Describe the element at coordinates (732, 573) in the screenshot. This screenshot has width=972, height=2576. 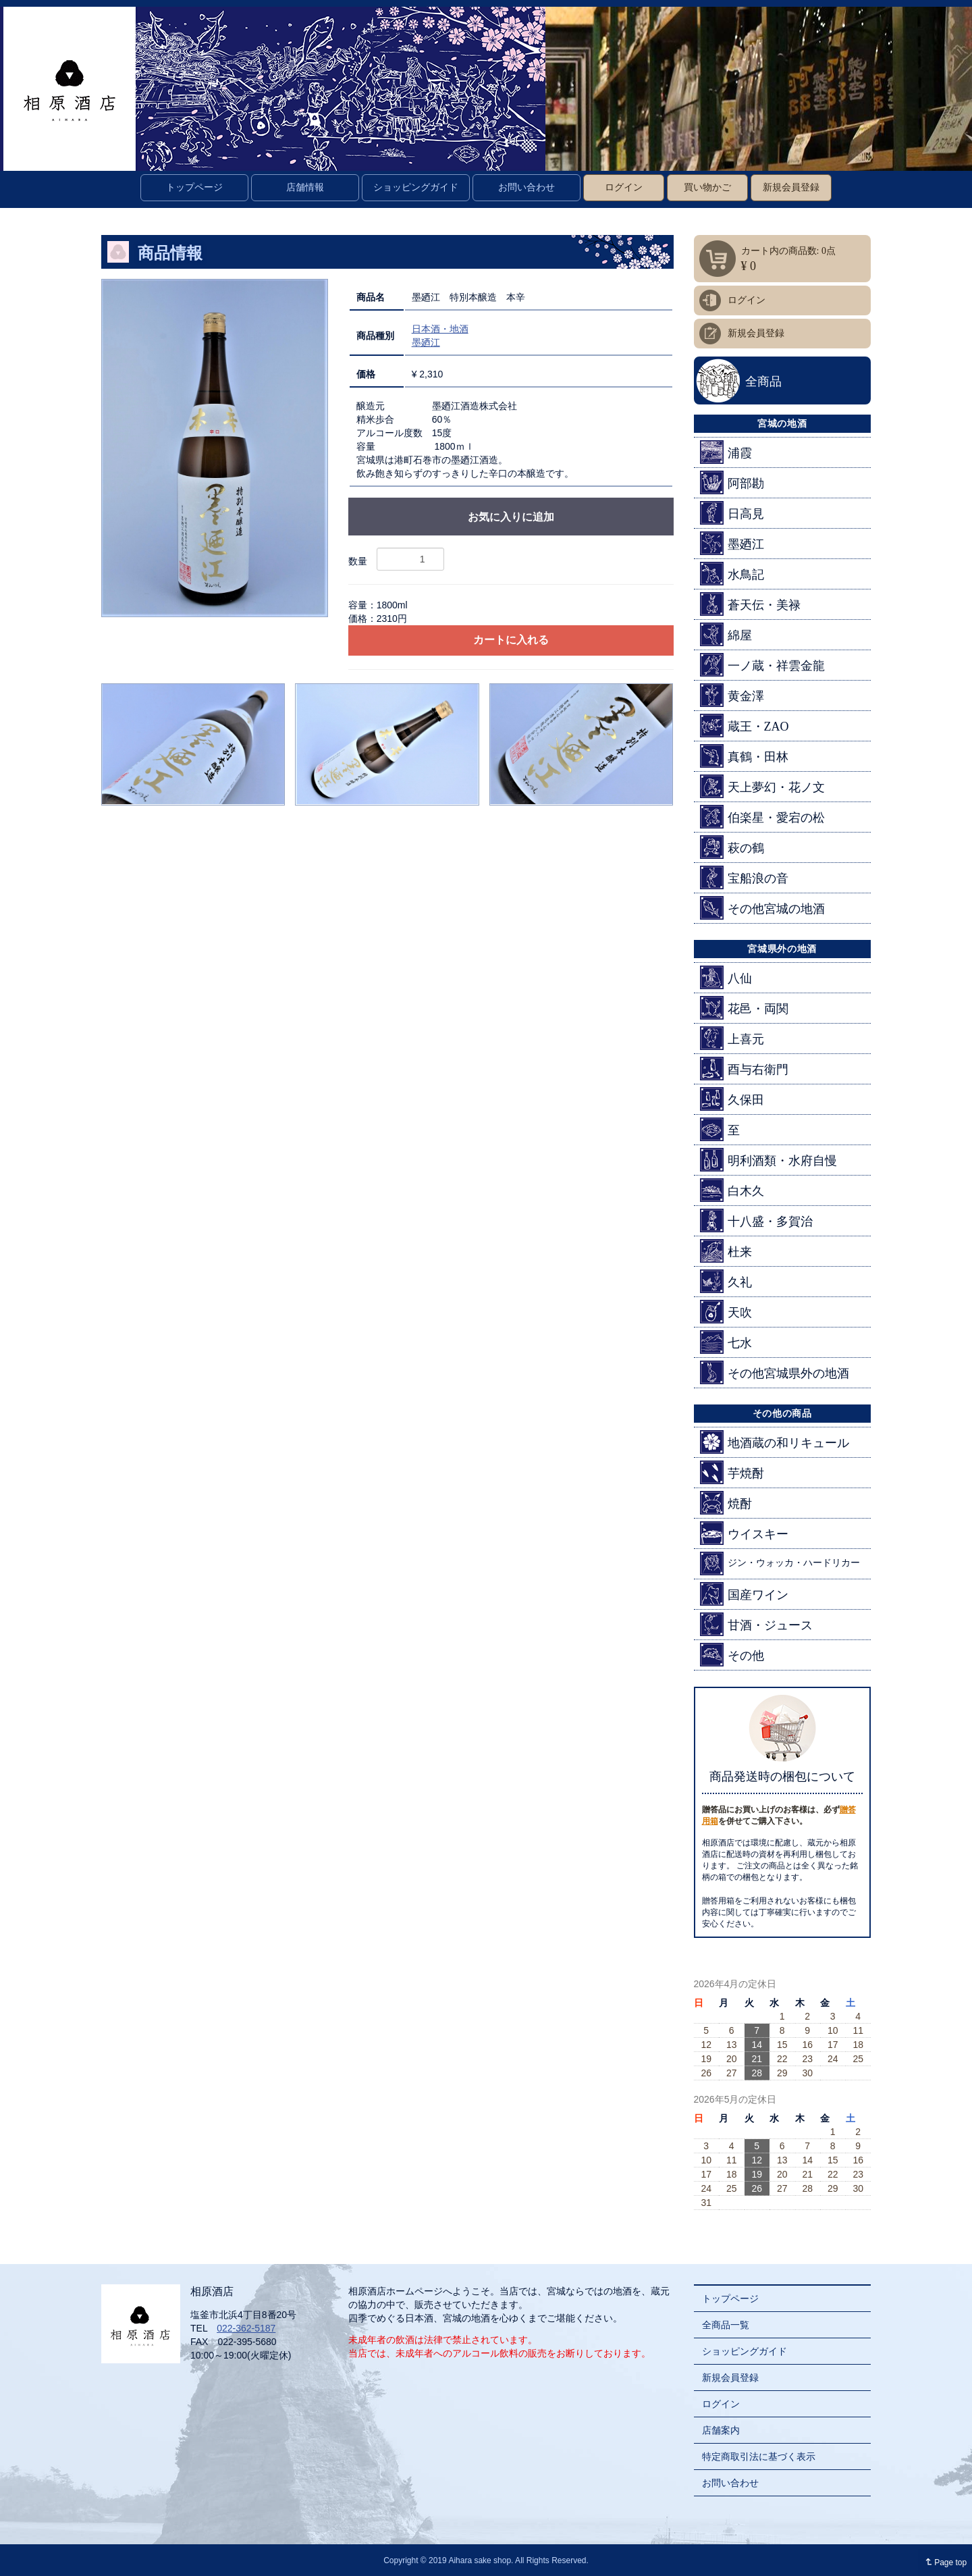
I see `水鳥記` at that location.